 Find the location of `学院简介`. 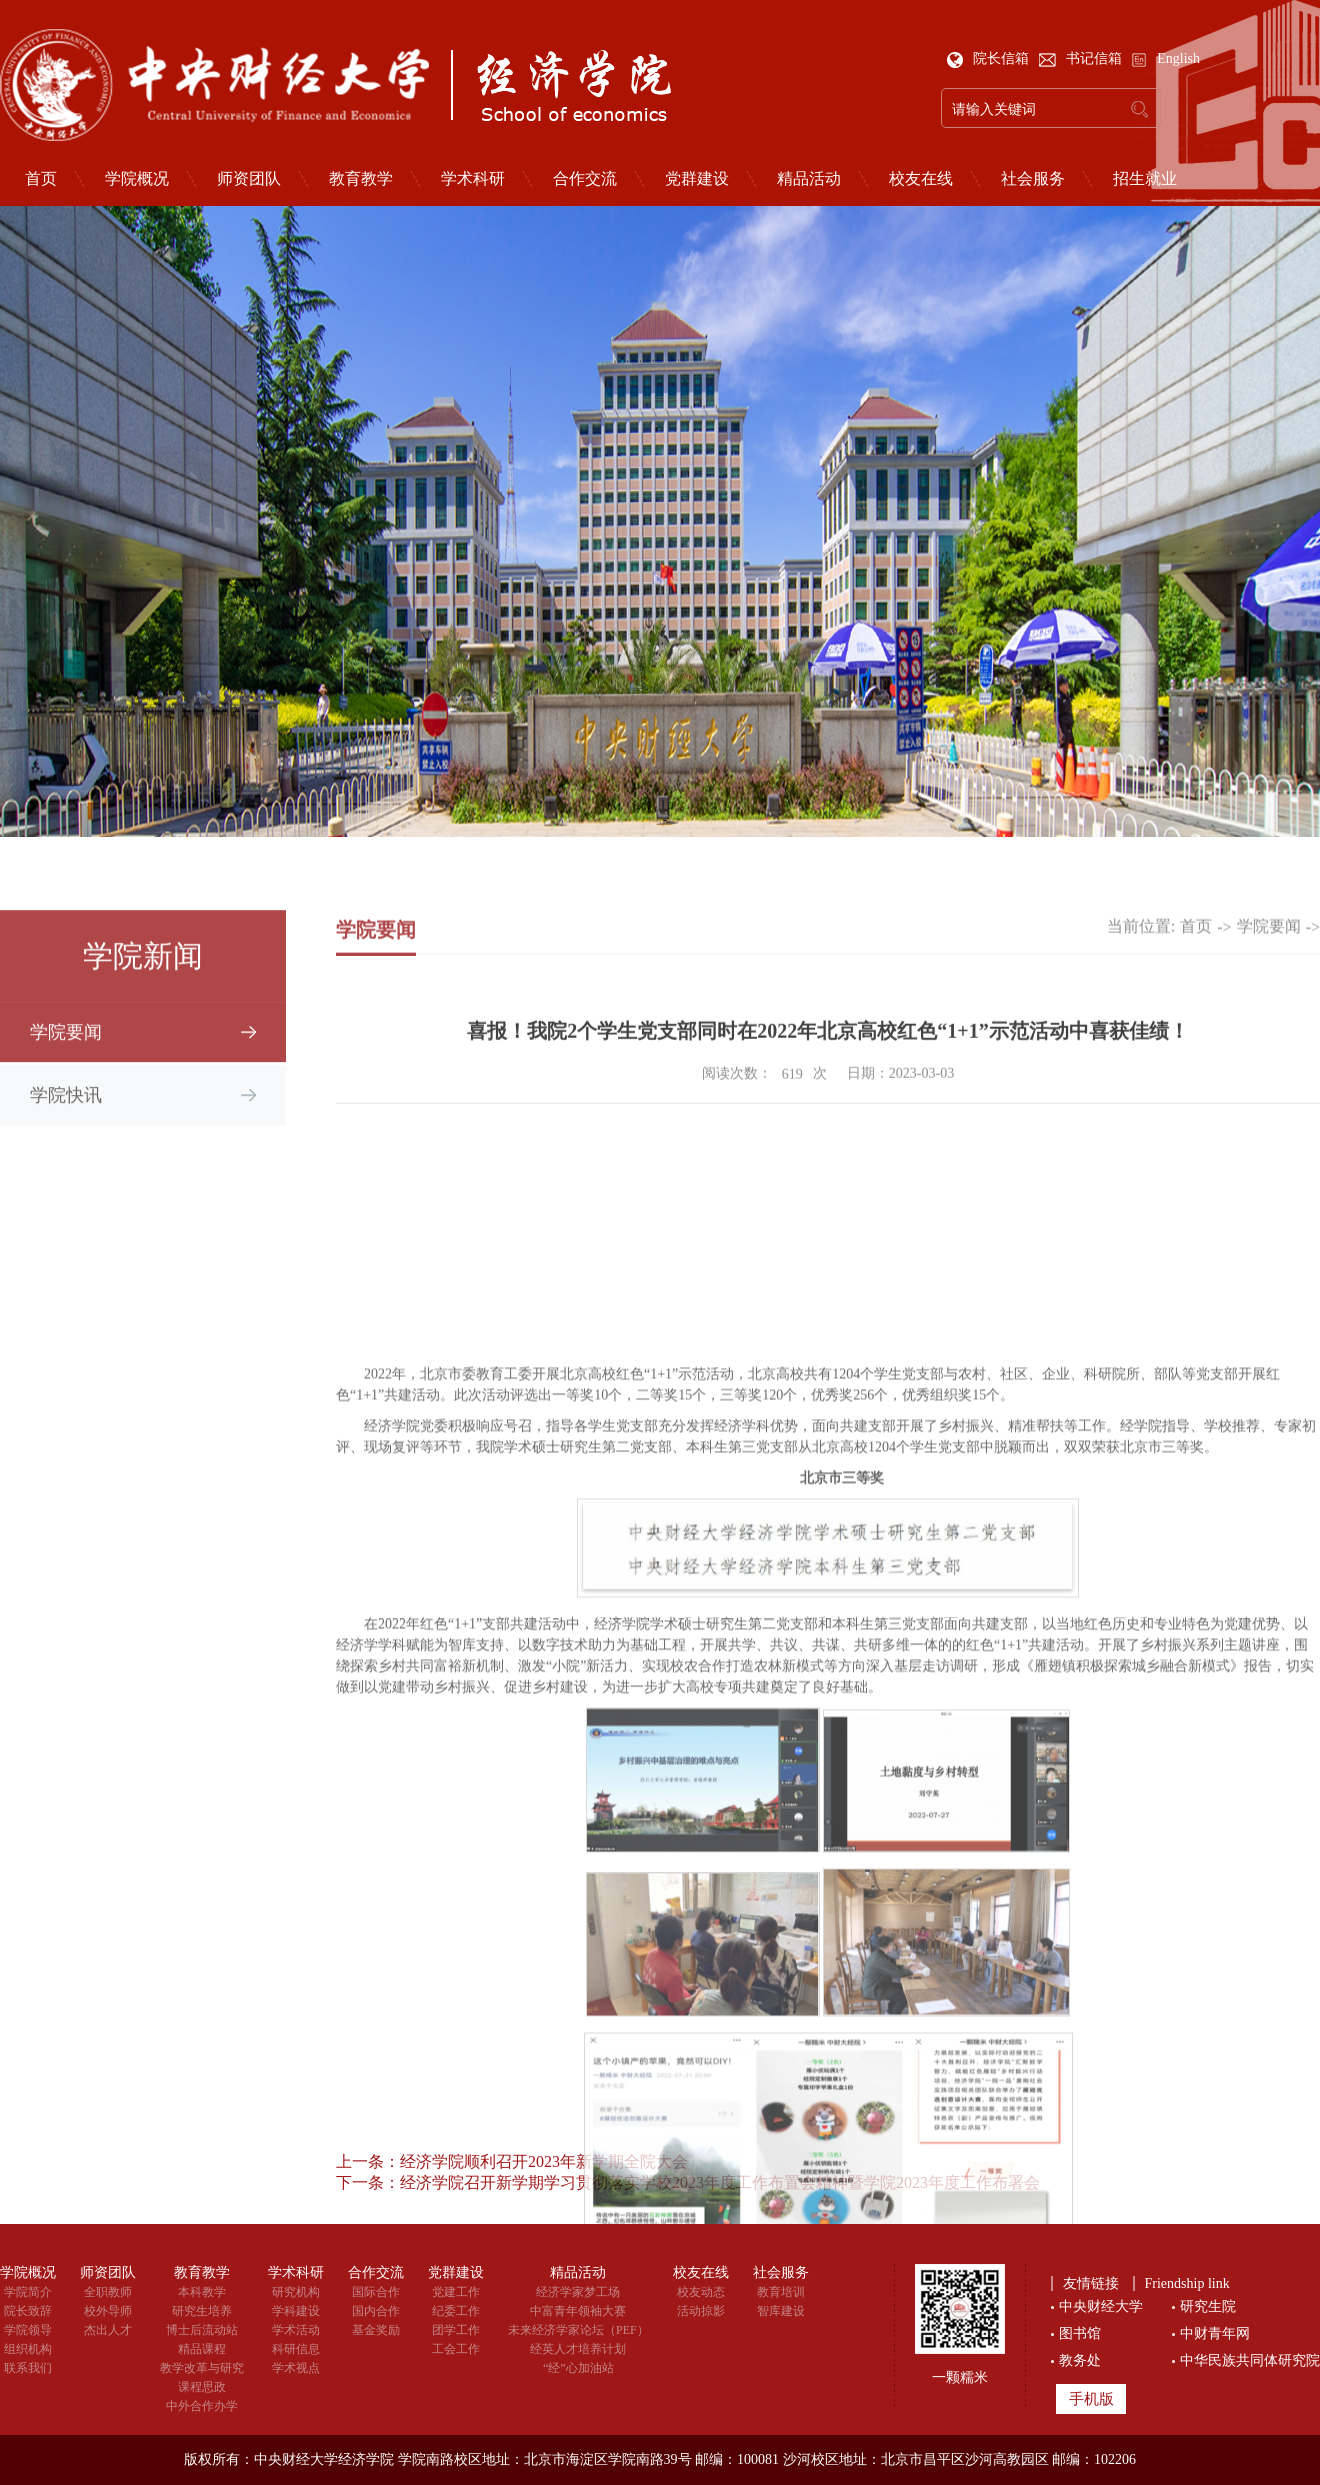

学院简介 is located at coordinates (28, 2292).